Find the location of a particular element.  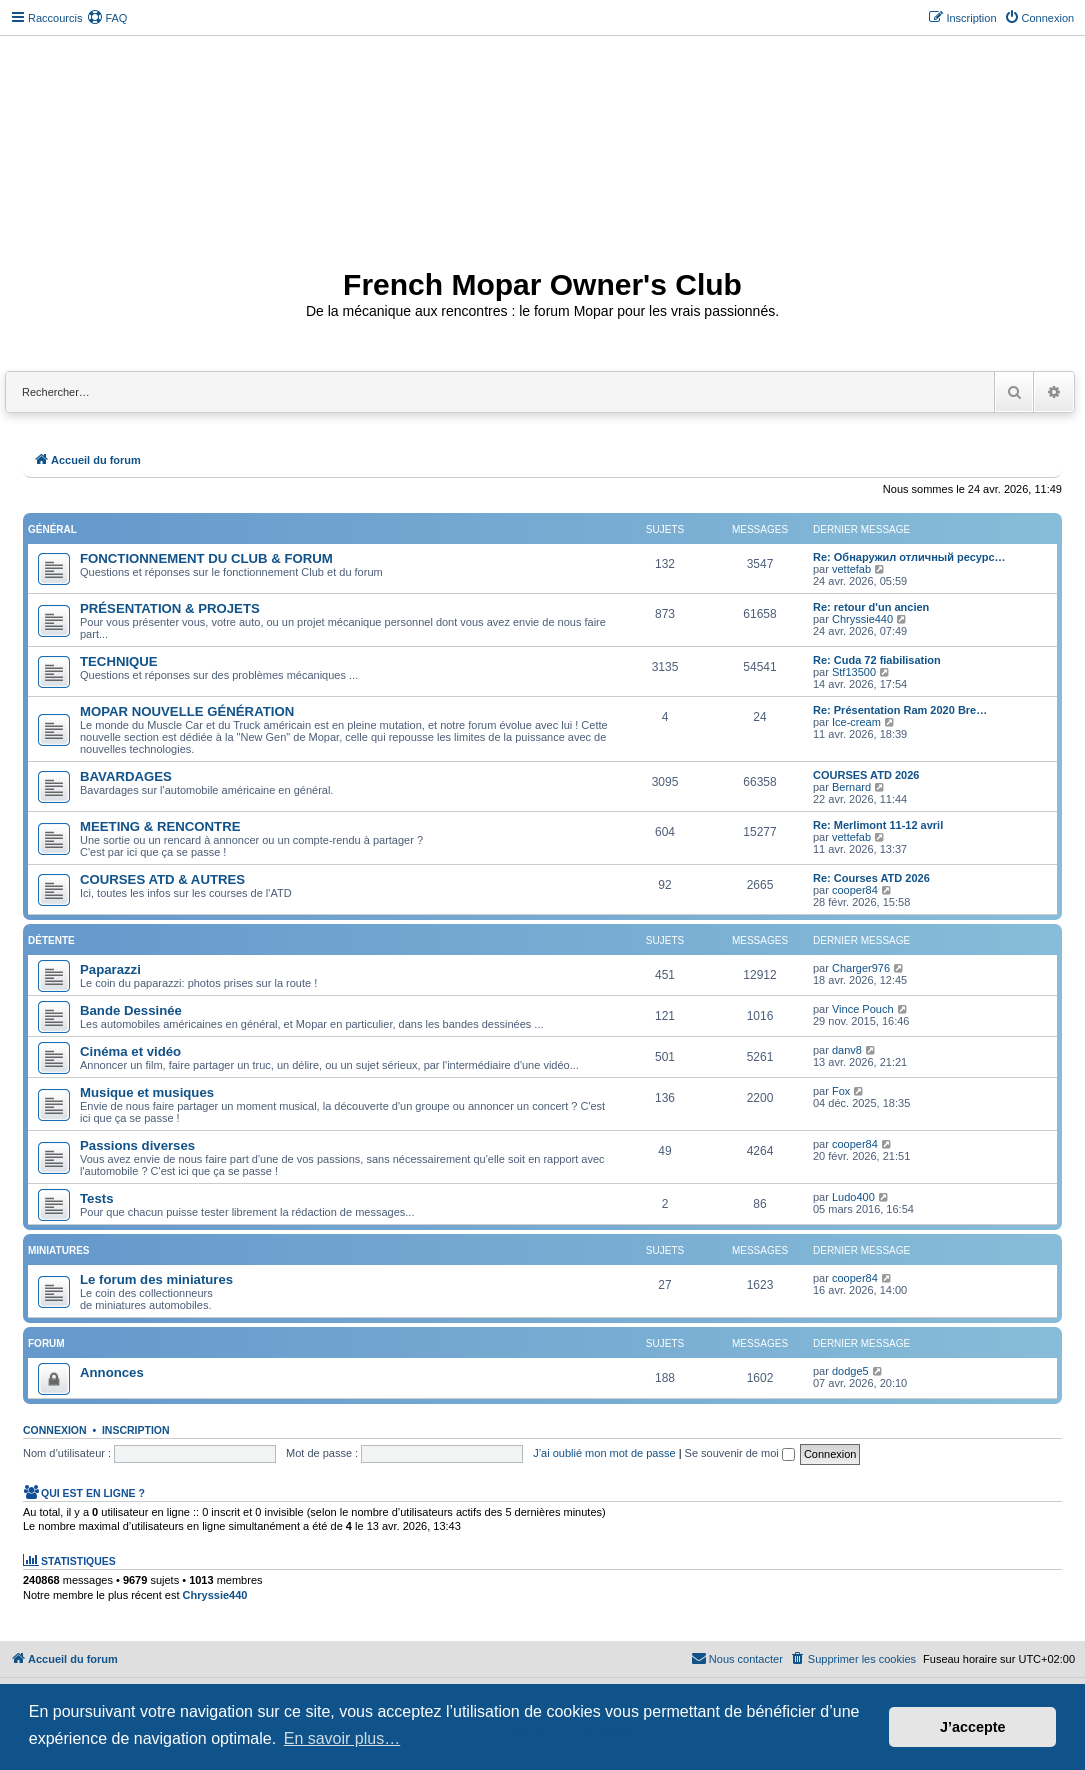

Fox is located at coordinates (841, 1091).